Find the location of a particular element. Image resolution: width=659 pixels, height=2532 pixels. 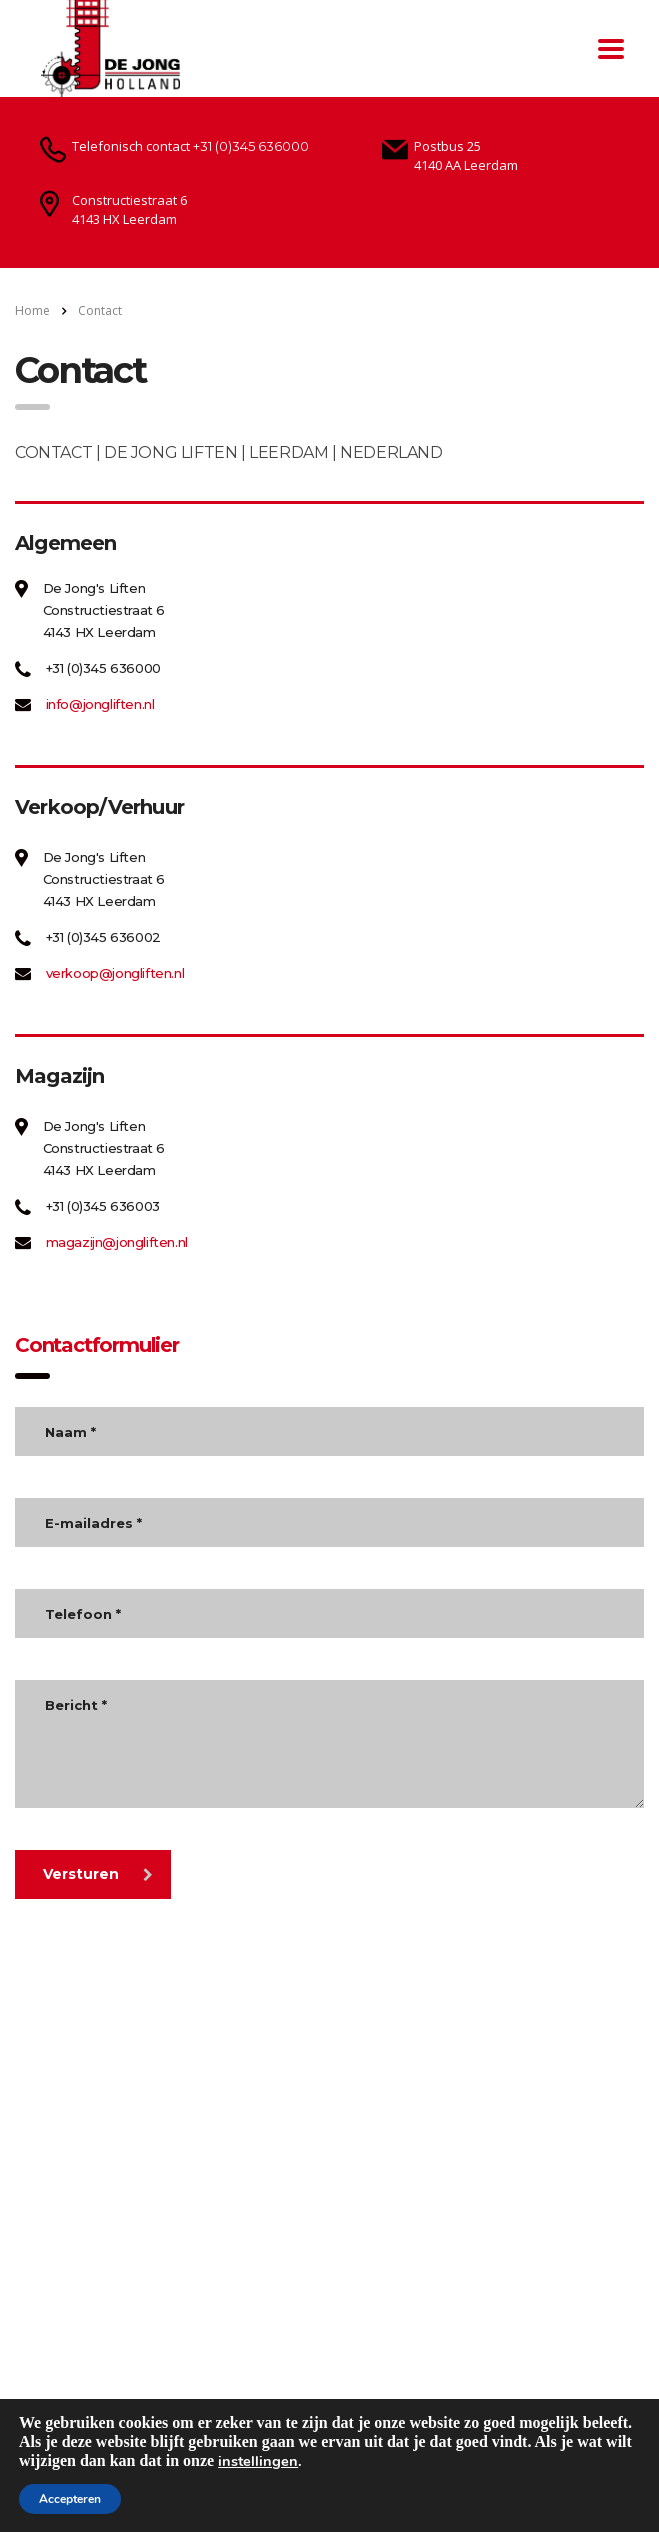

info@jongliften.nl is located at coordinates (100, 704).